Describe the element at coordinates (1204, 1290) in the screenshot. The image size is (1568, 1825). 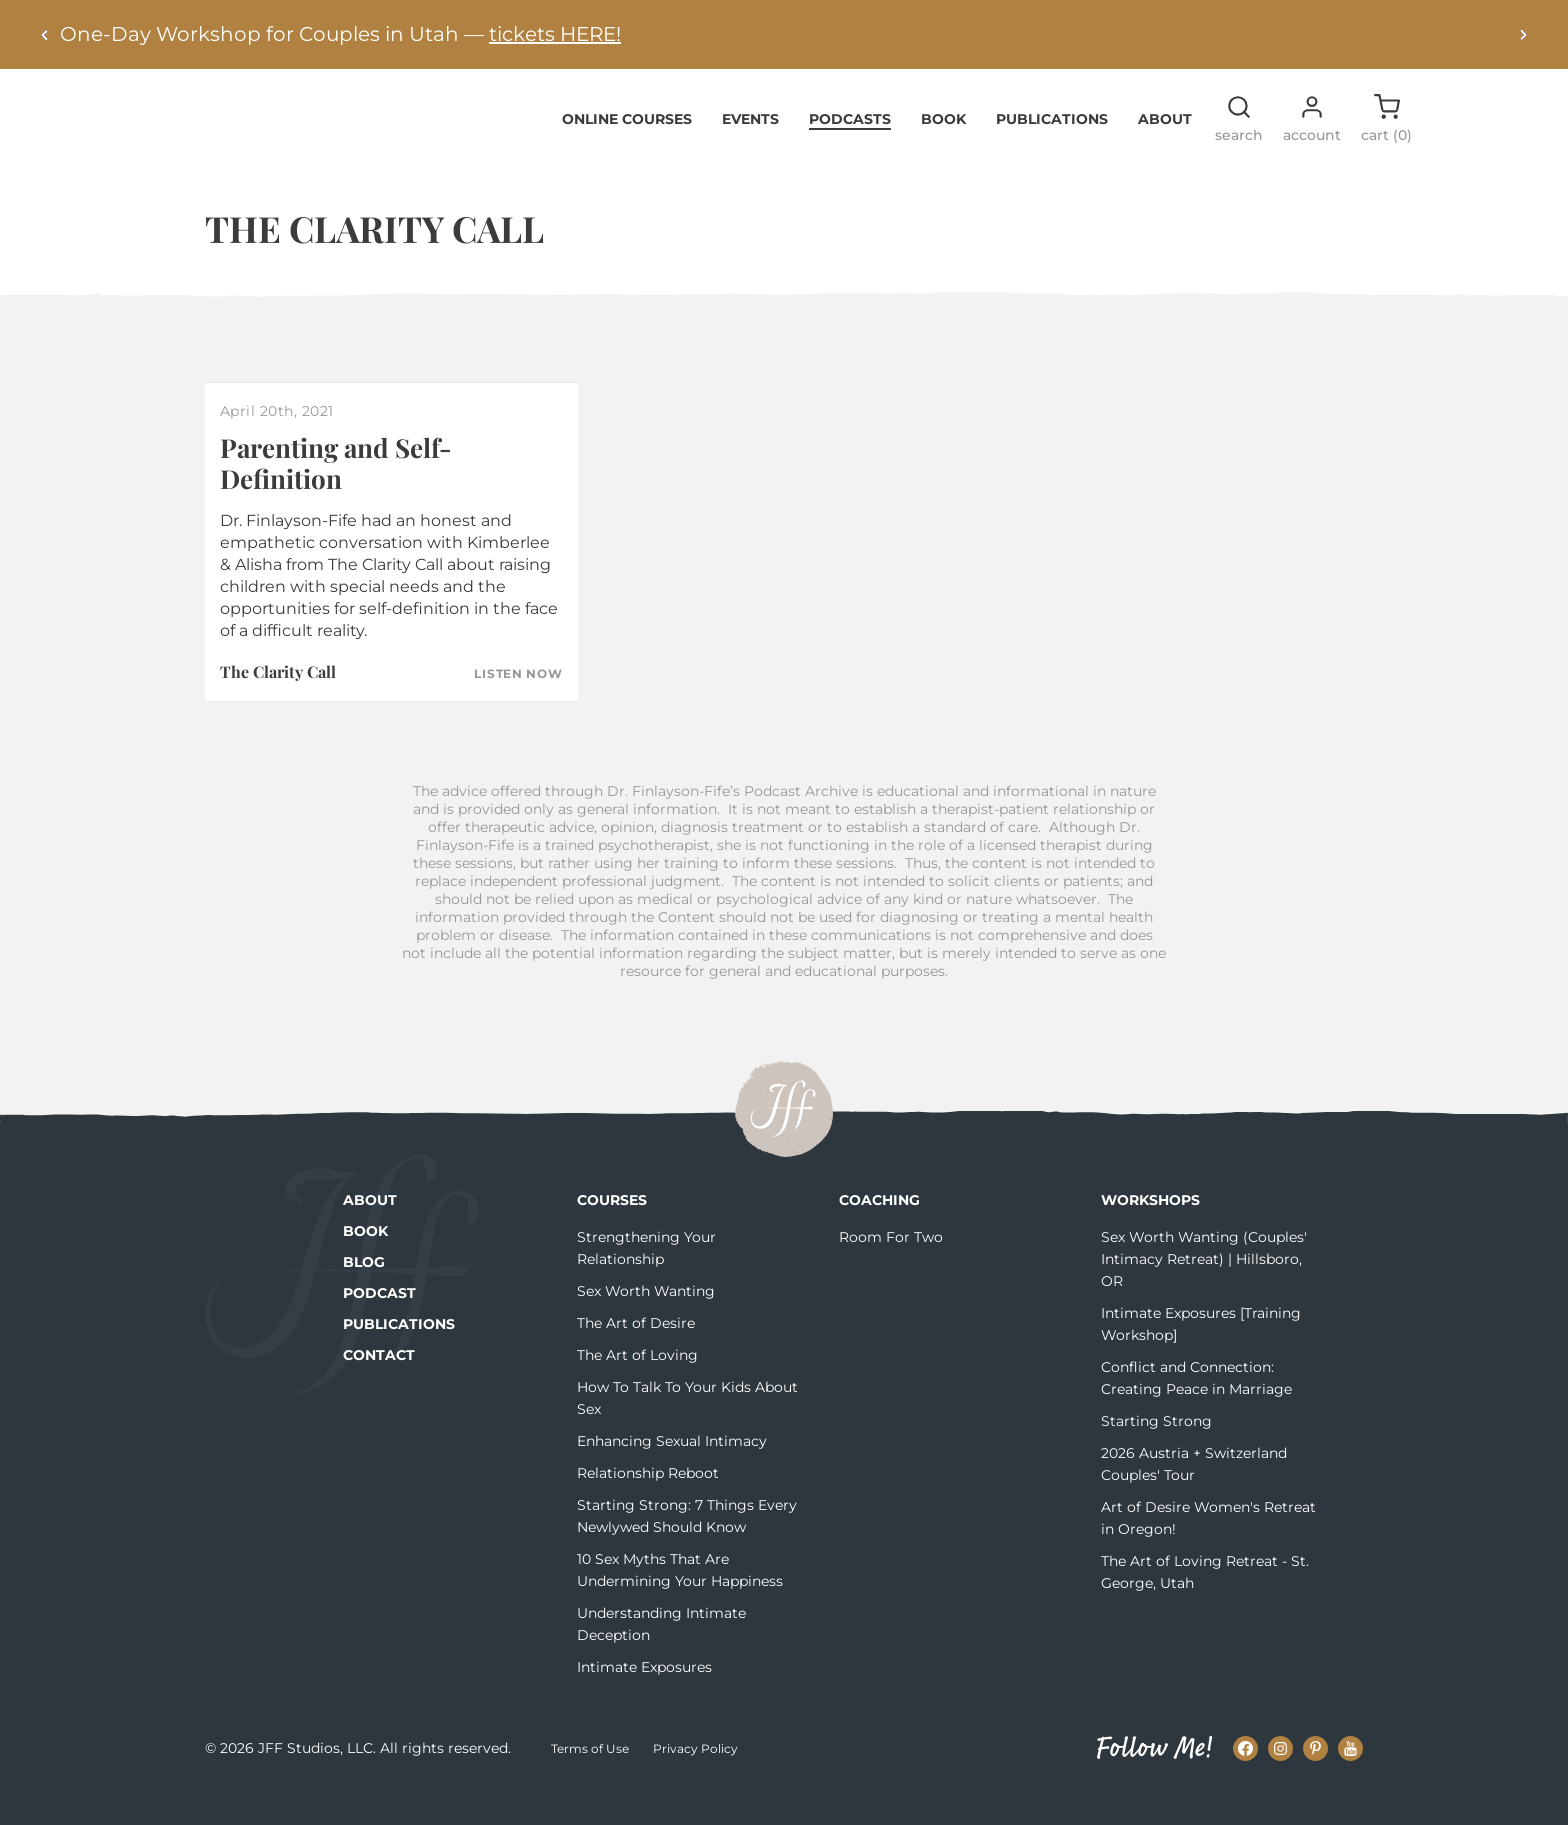
I see `Sex Worth Wanting (Couples' Intimacy Retreat) | Hillsboro, OR` at that location.